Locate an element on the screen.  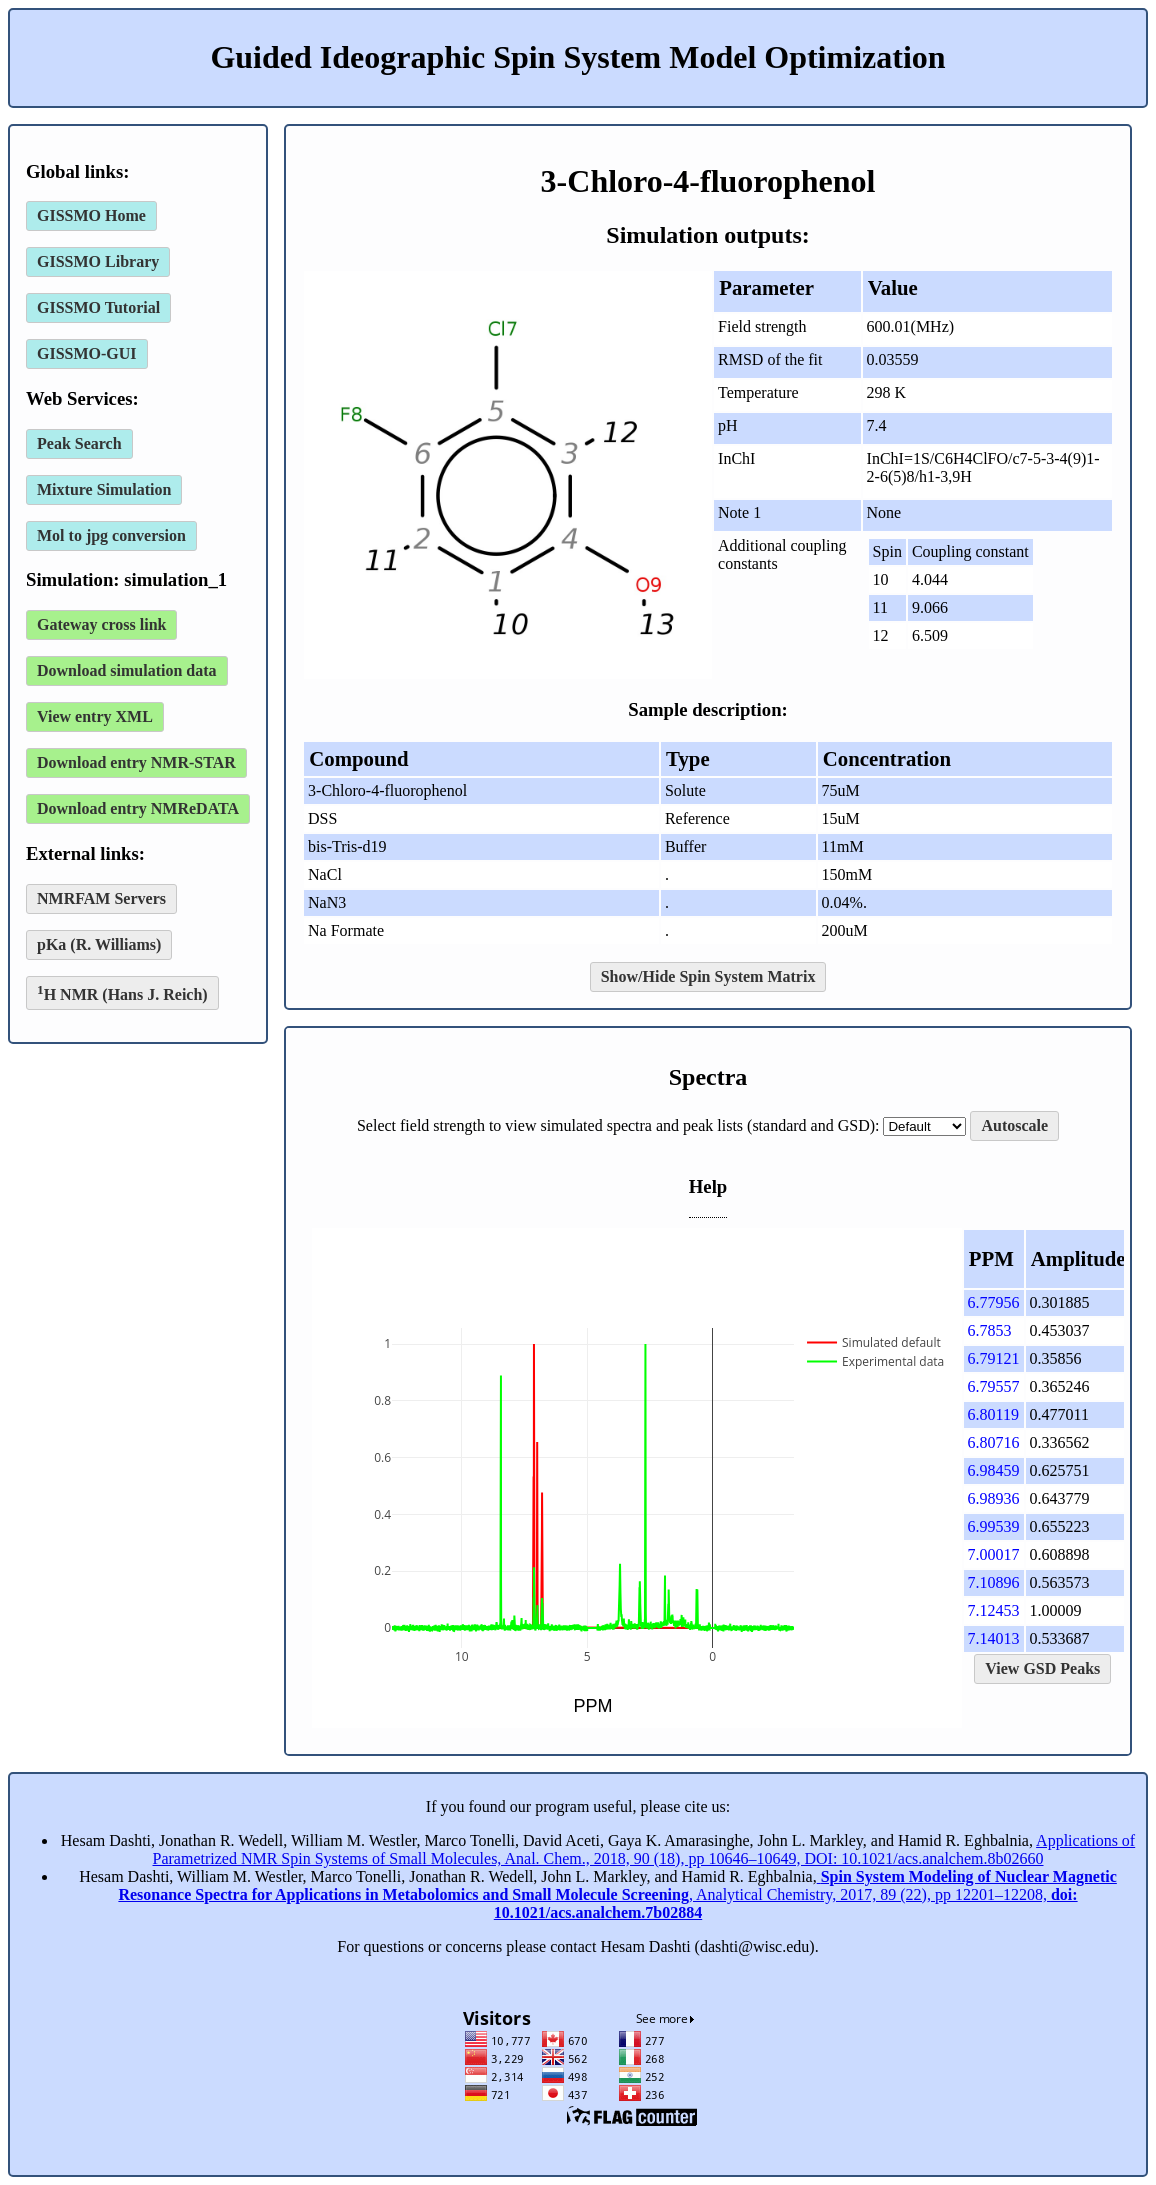
7.14013 is located at coordinates (994, 1638).